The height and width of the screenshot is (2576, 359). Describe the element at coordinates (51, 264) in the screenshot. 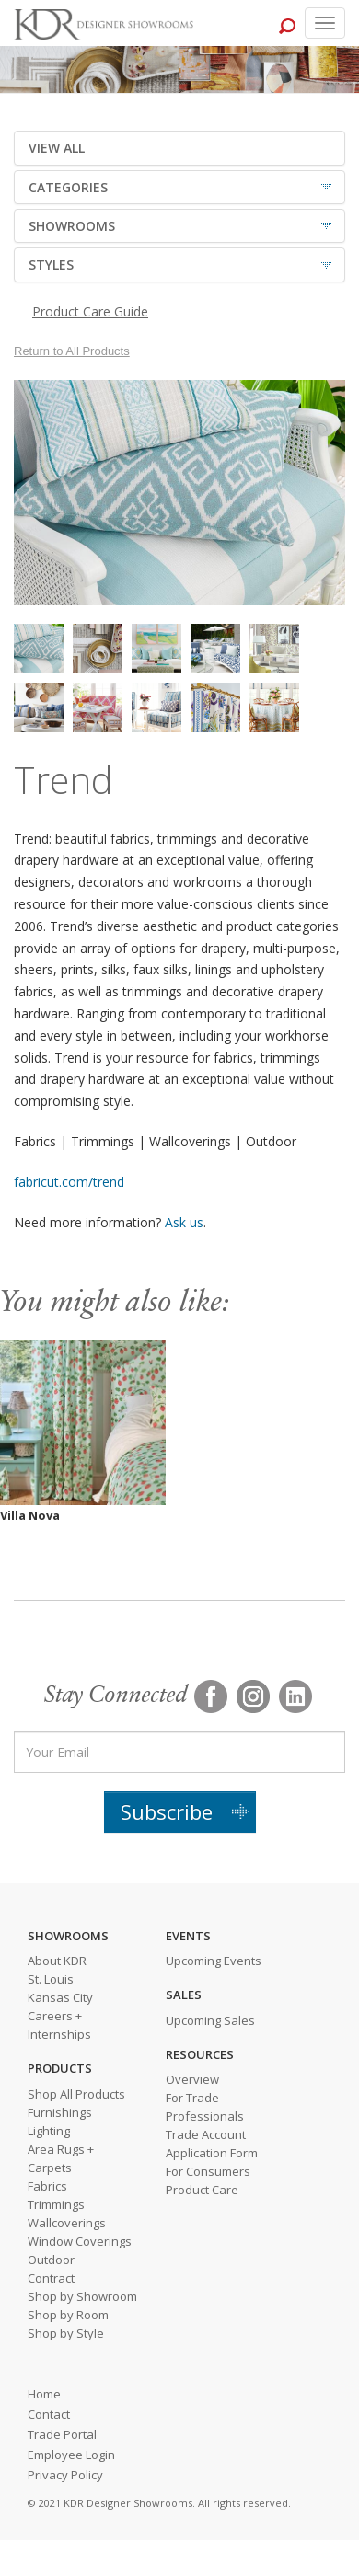

I see `STYLES` at that location.